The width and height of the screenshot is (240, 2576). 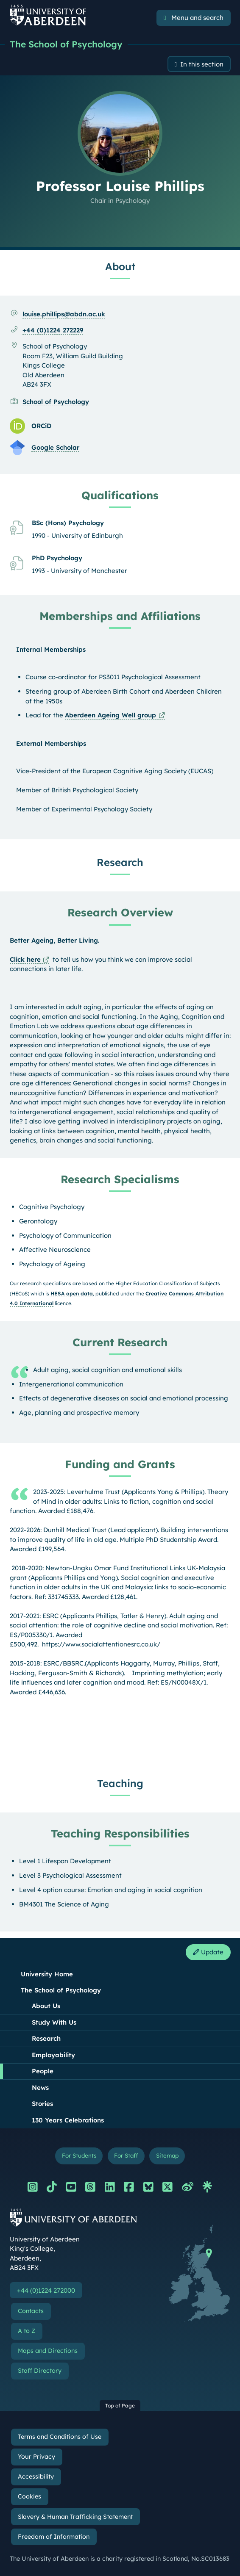 I want to click on People, so click(x=42, y=2071).